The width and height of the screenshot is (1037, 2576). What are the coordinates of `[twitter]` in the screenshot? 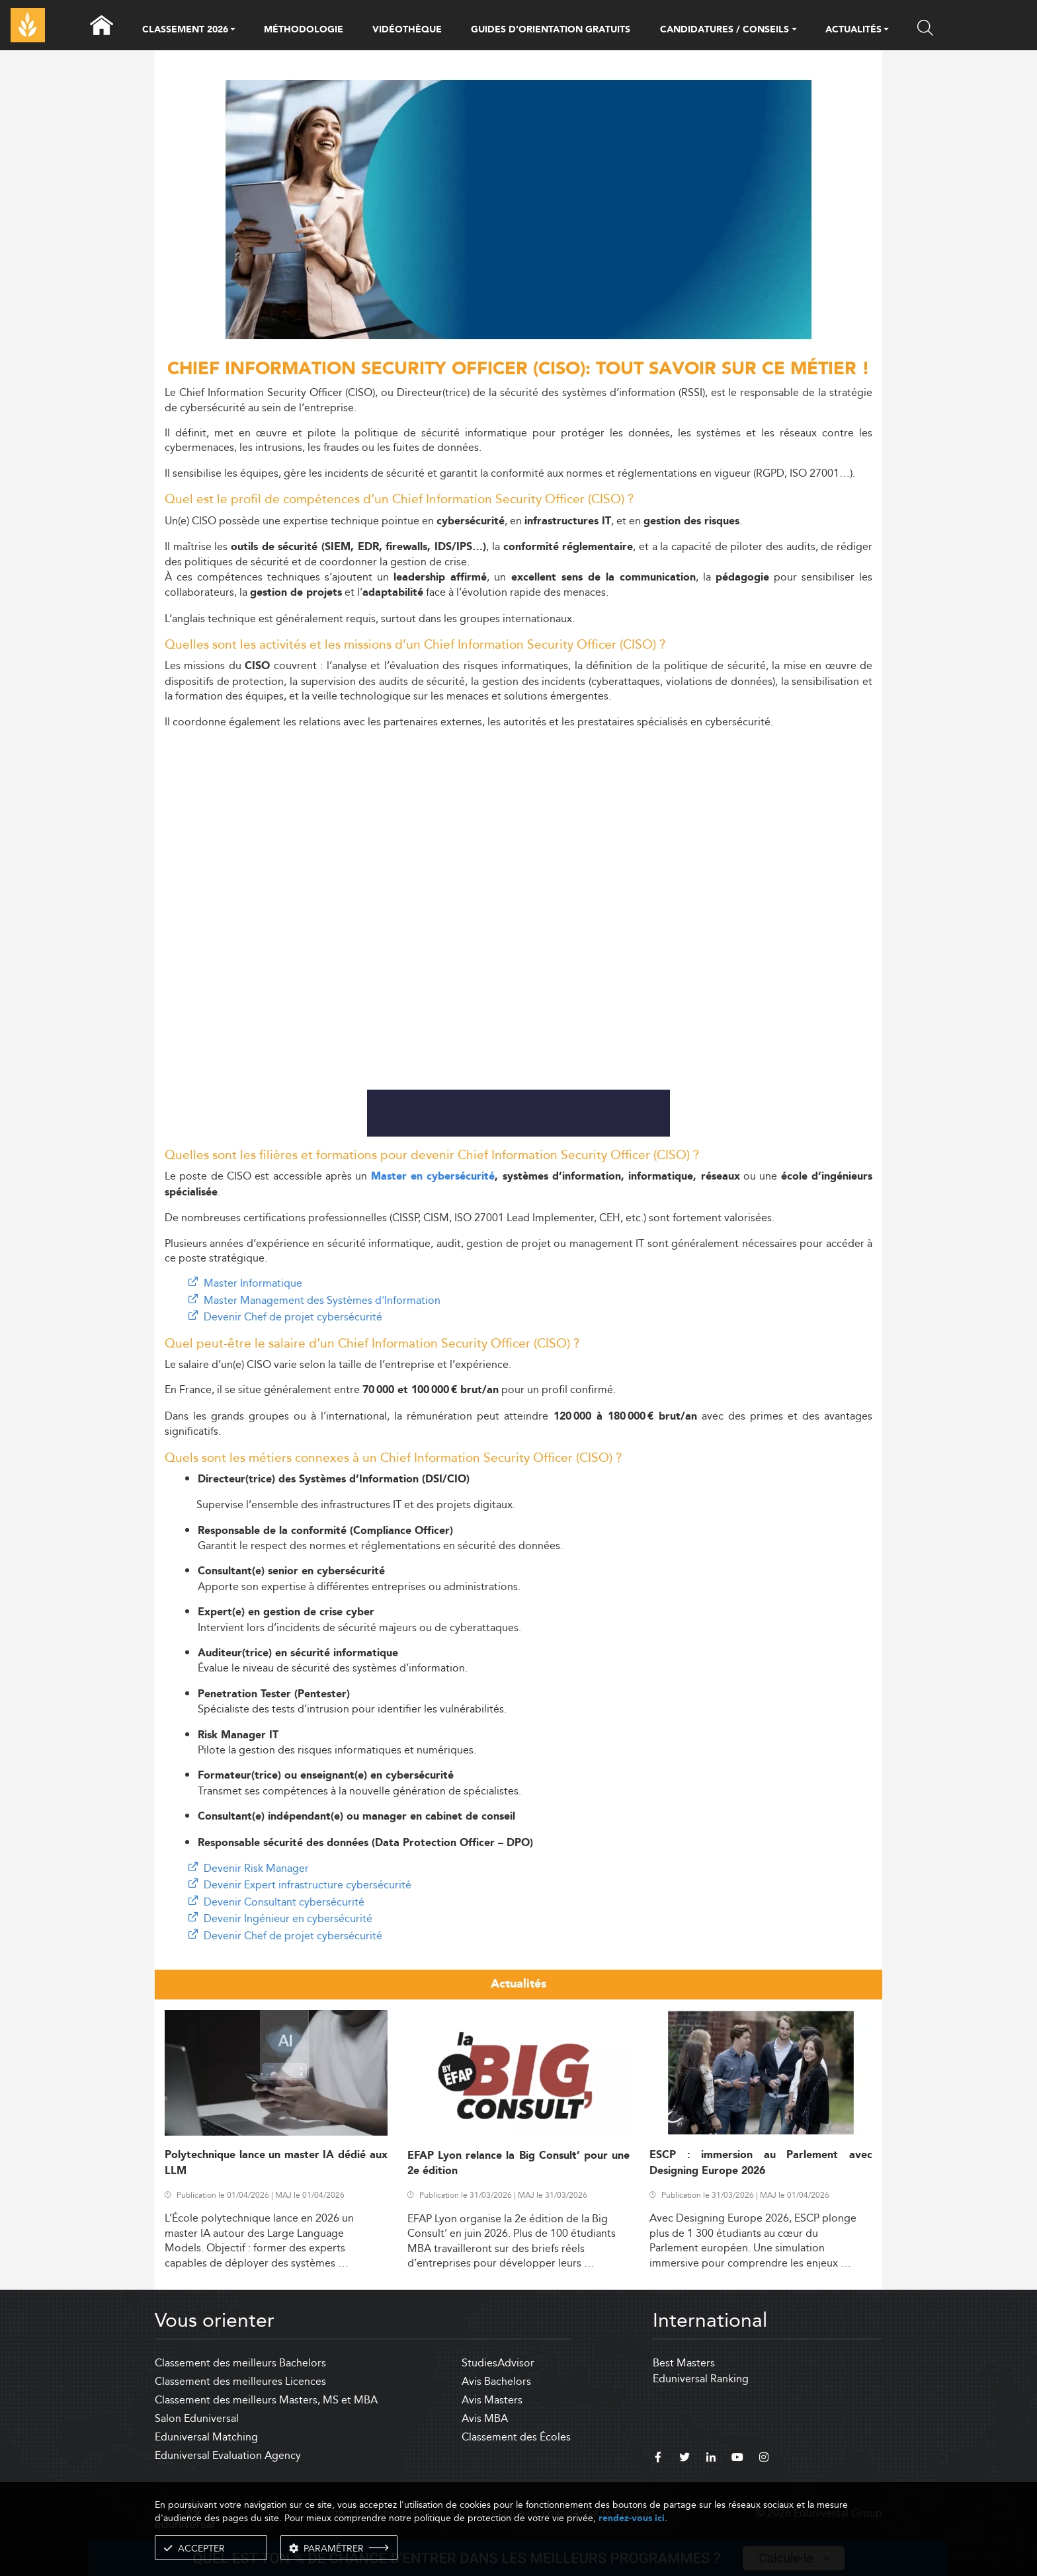 It's located at (684, 2459).